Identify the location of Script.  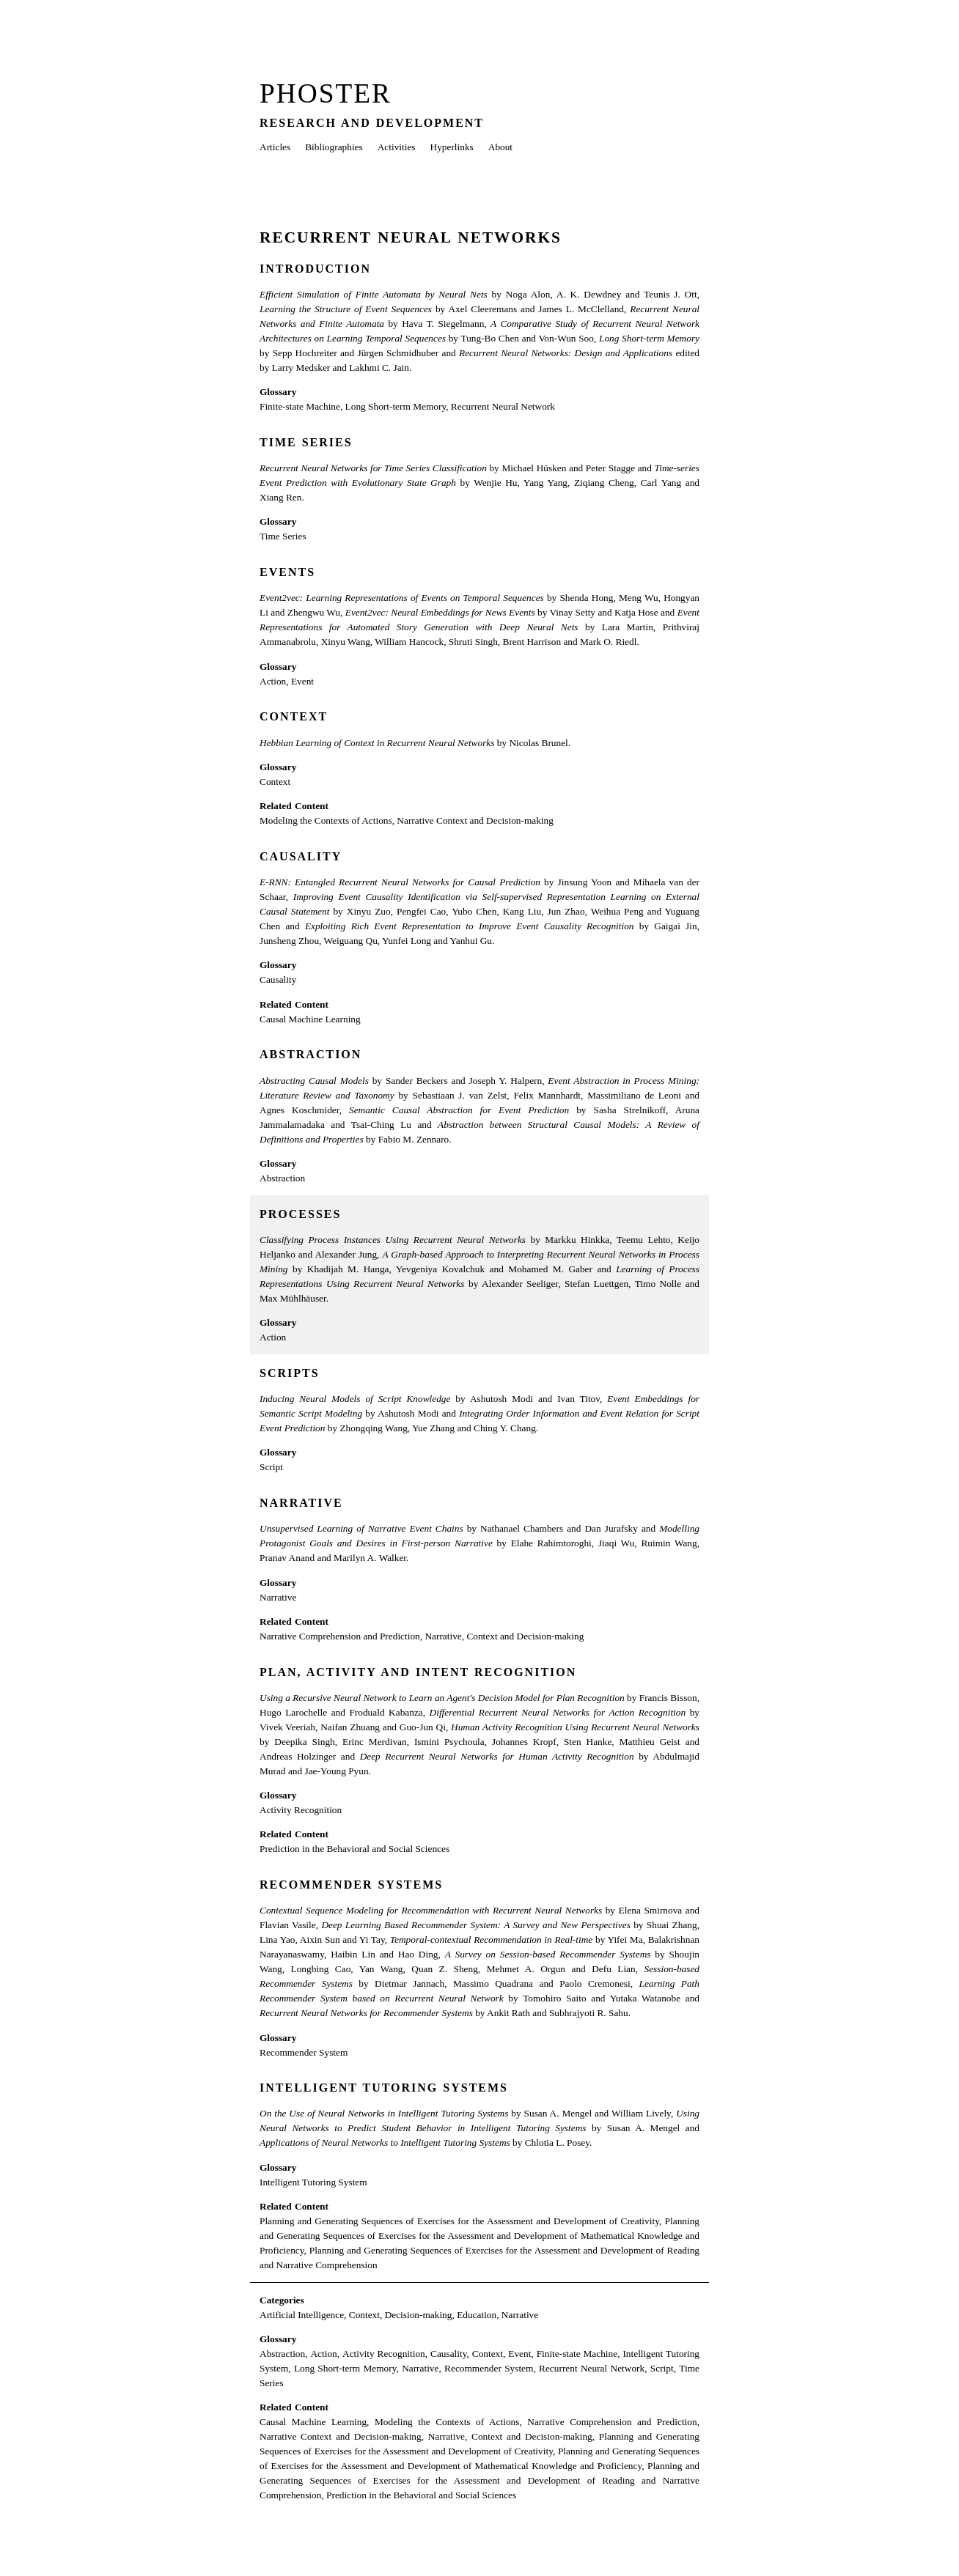
(271, 1466).